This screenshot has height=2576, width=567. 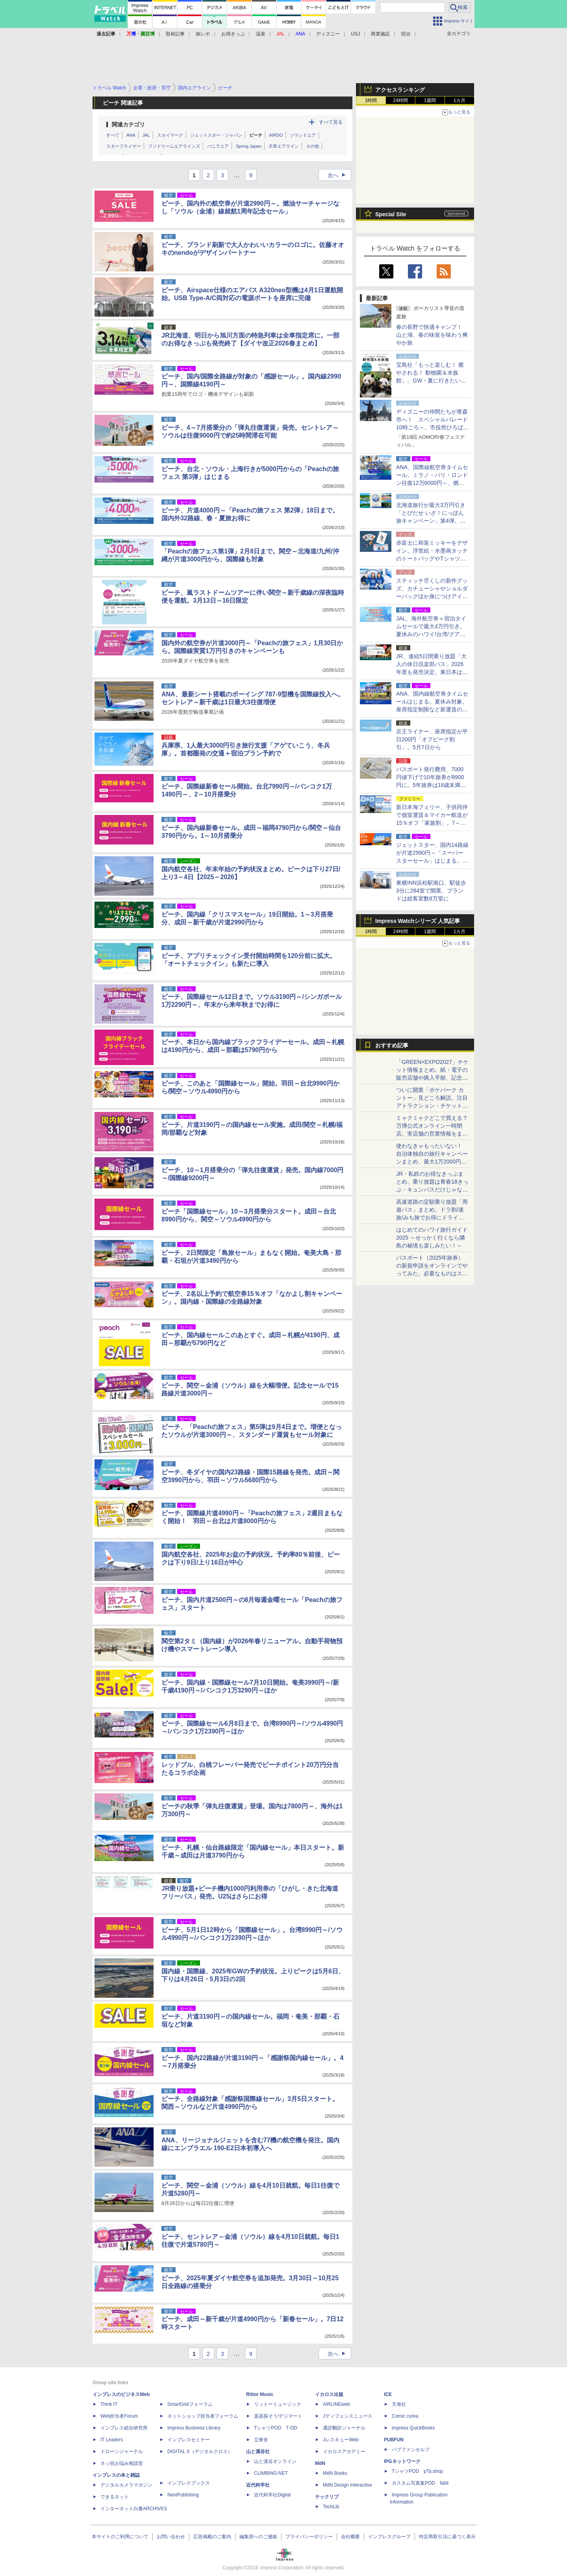 I want to click on 近代科学社Digital, so click(x=272, y=2495).